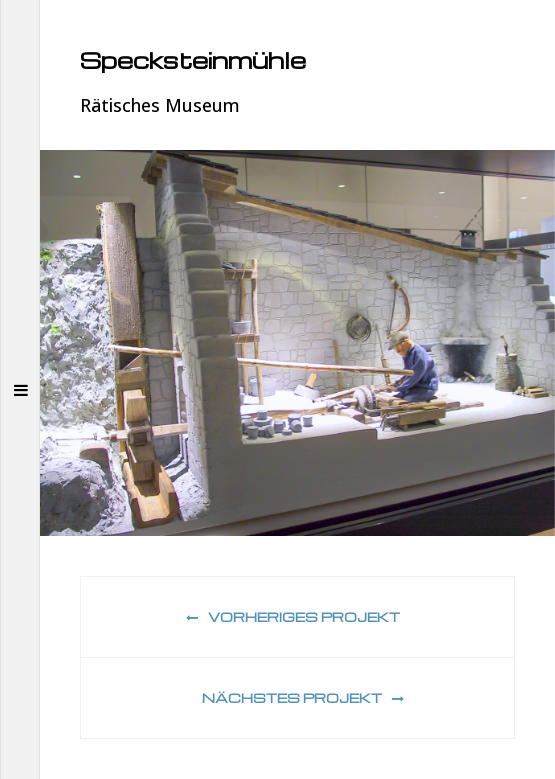  I want to click on Nächstes Projekt, so click(303, 697).